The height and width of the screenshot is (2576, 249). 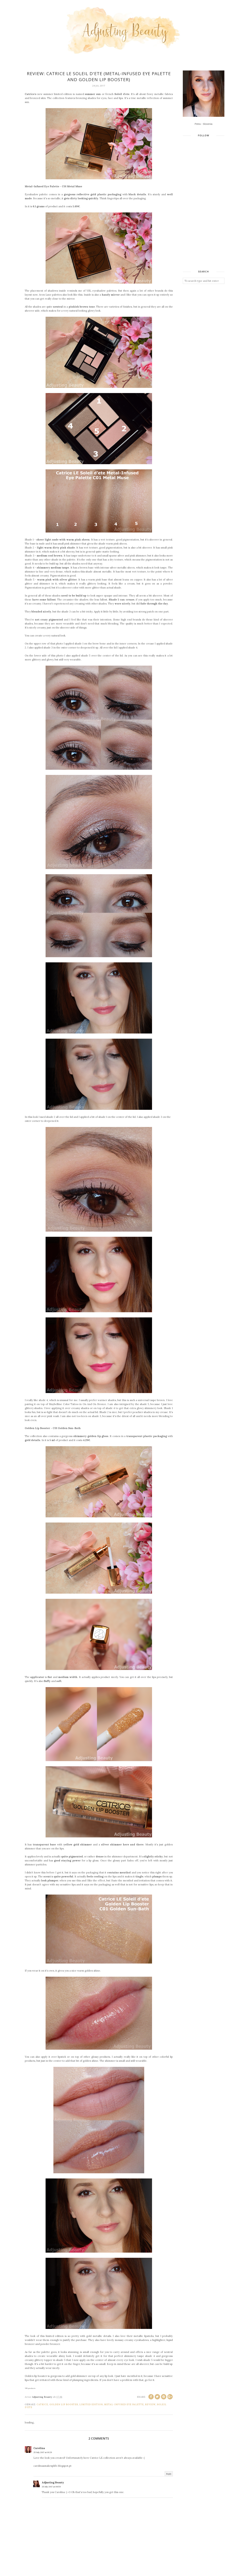 I want to click on Reply, so click(x=168, y=2474).